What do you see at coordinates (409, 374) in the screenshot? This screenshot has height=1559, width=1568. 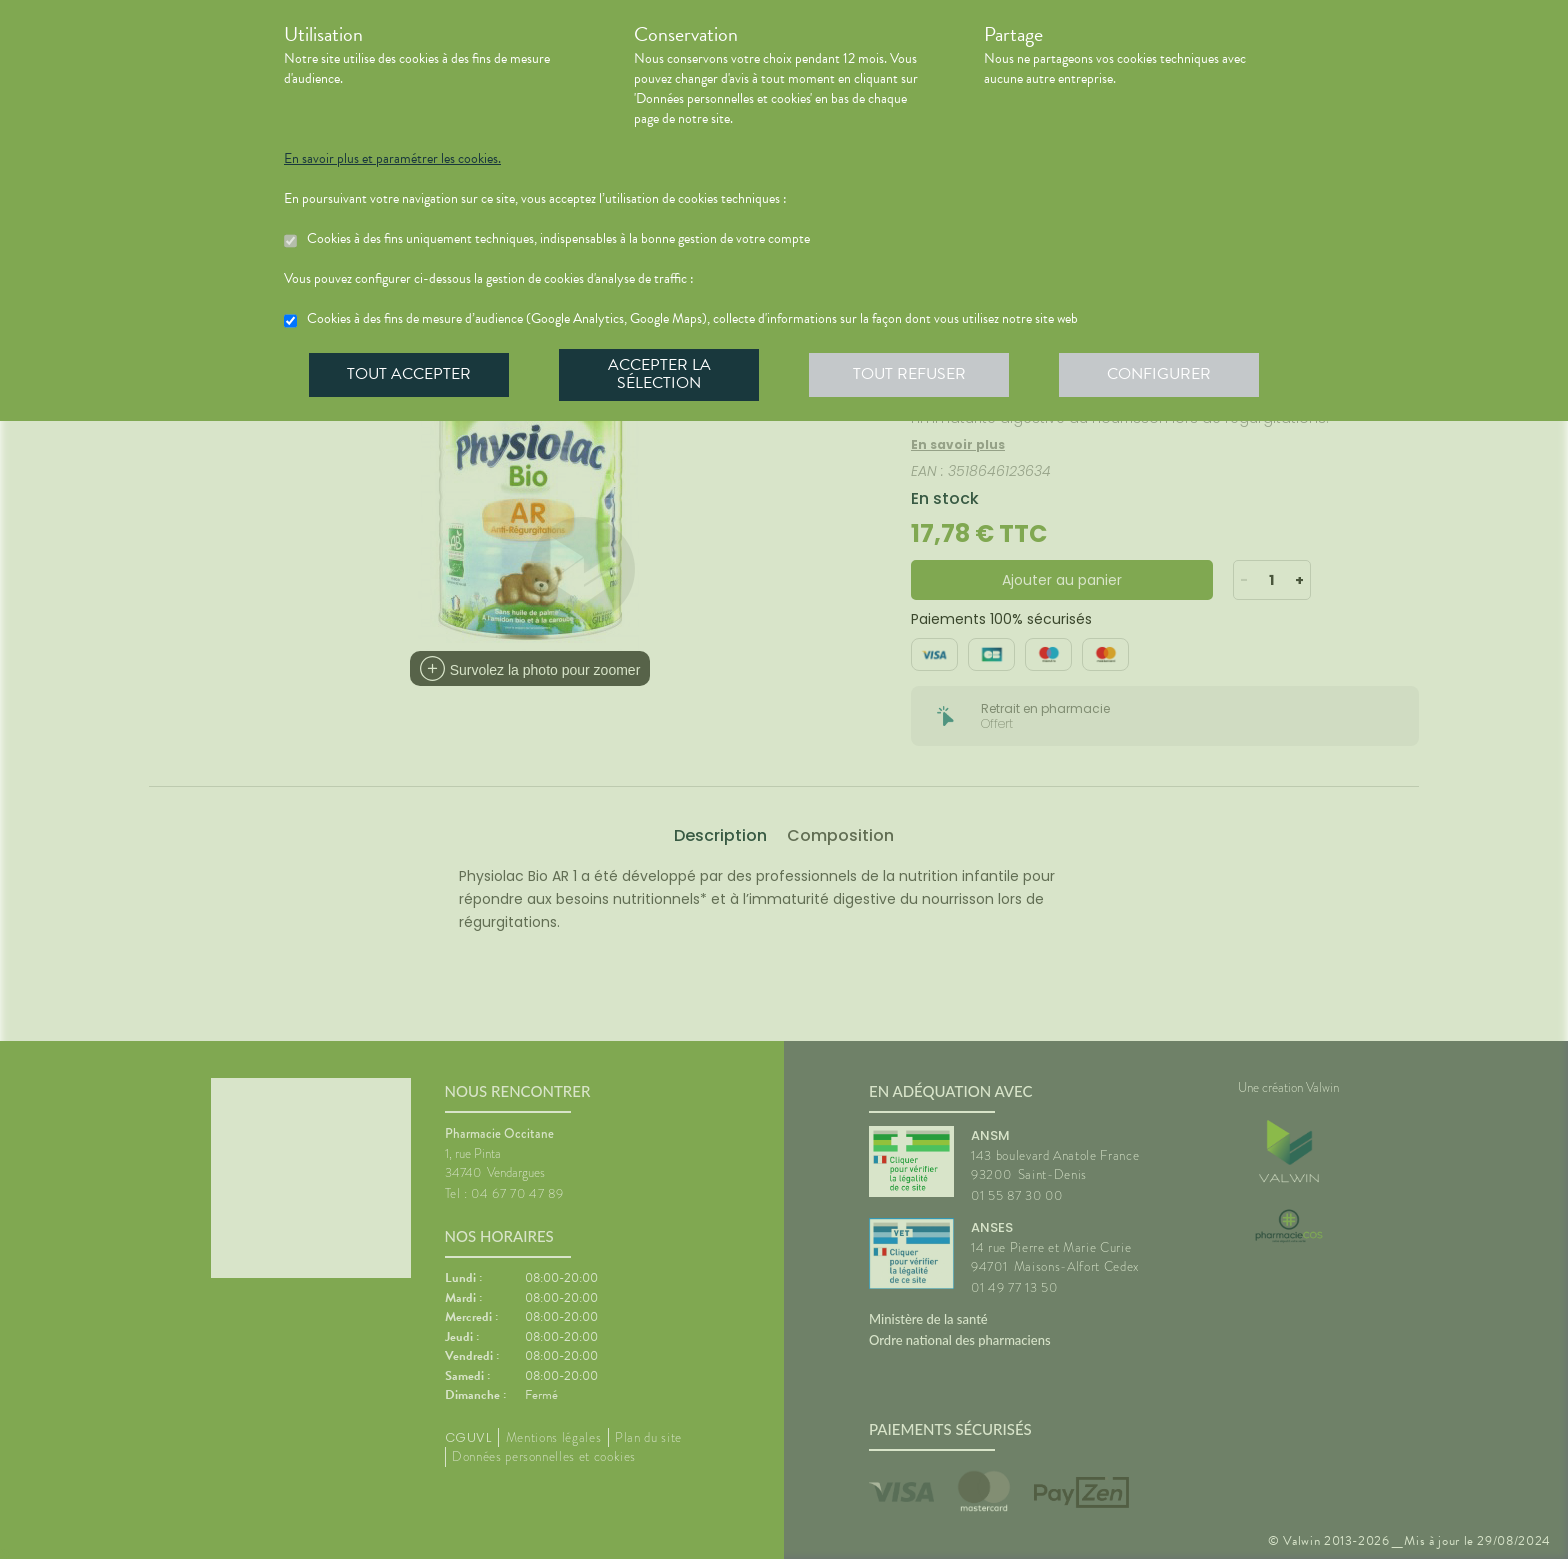 I see `Tout accepter` at bounding box center [409, 374].